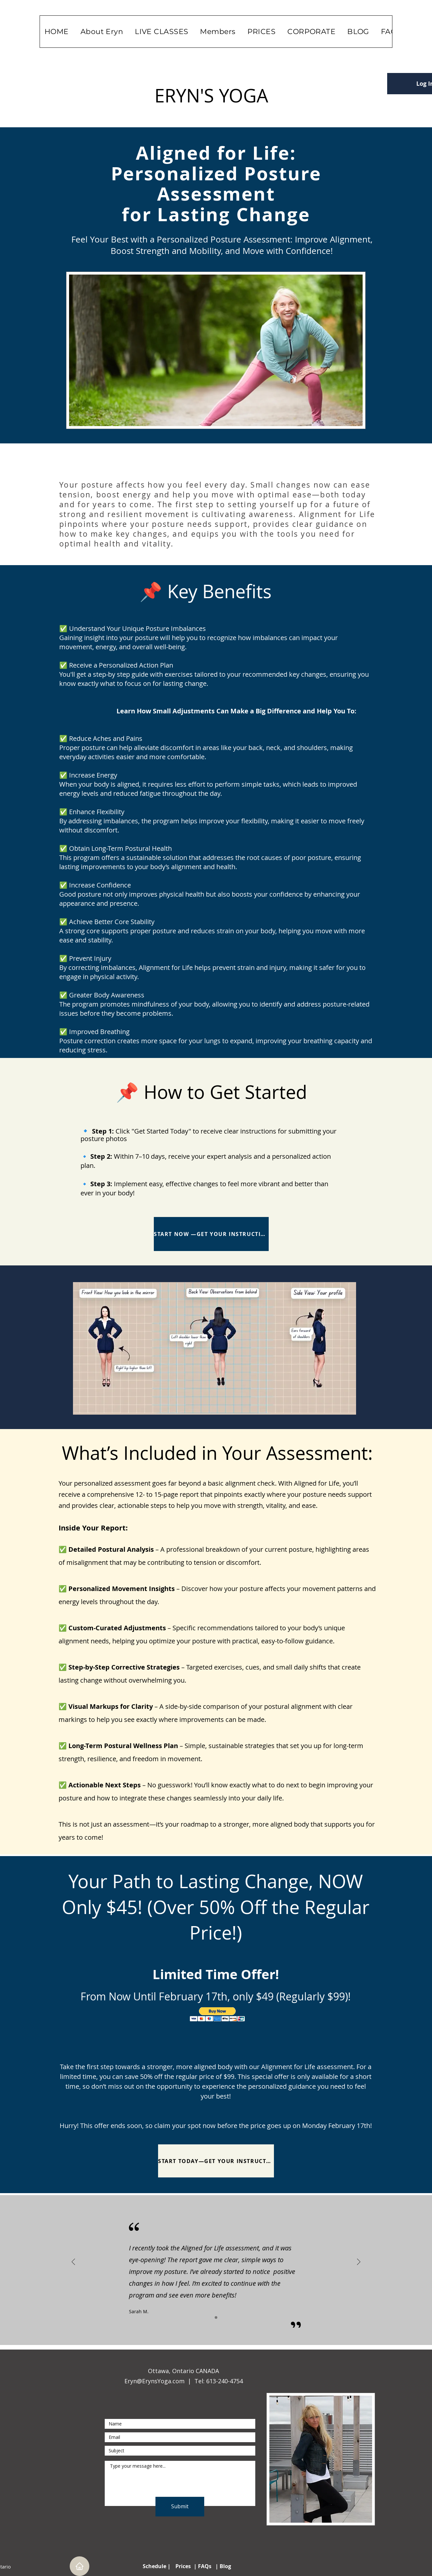  Describe the element at coordinates (216, 2160) in the screenshot. I see `[START TODAY—GET YOUR INSTRUCTIONS!]` at that location.